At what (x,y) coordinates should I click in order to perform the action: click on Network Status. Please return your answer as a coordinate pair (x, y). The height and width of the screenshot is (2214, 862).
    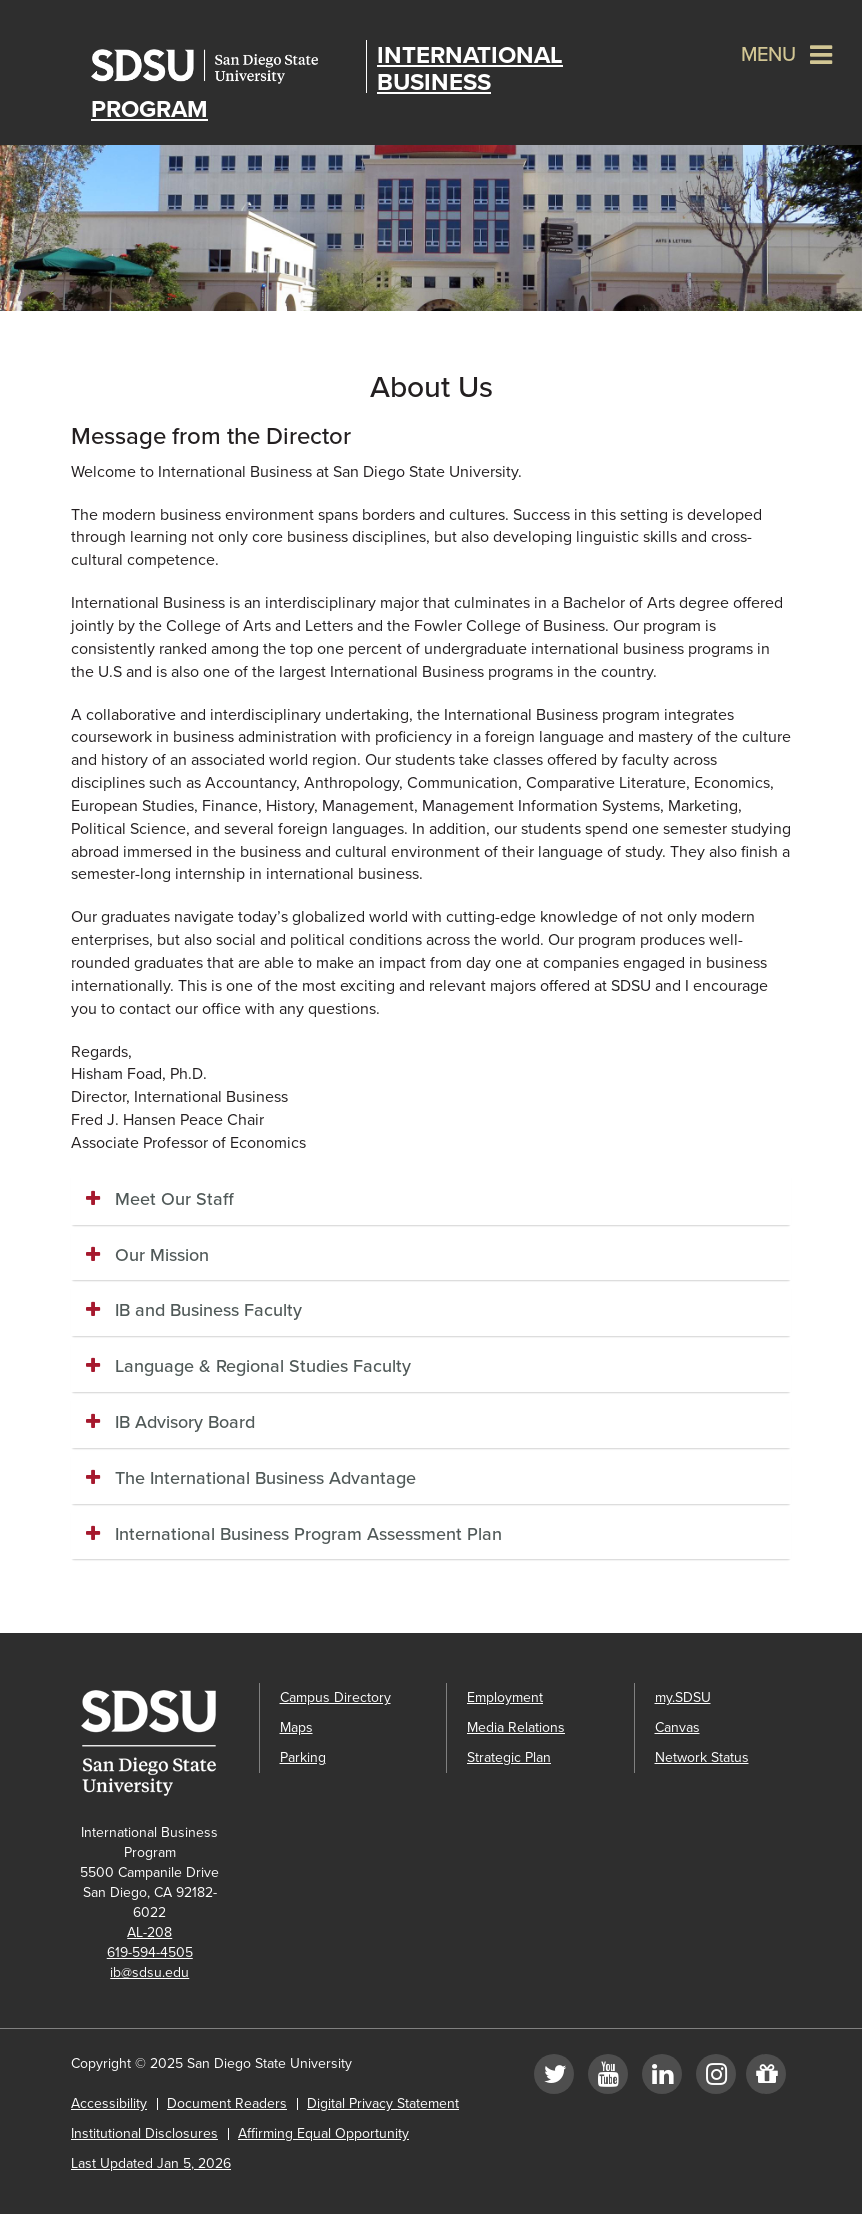
    Looking at the image, I should click on (702, 1757).